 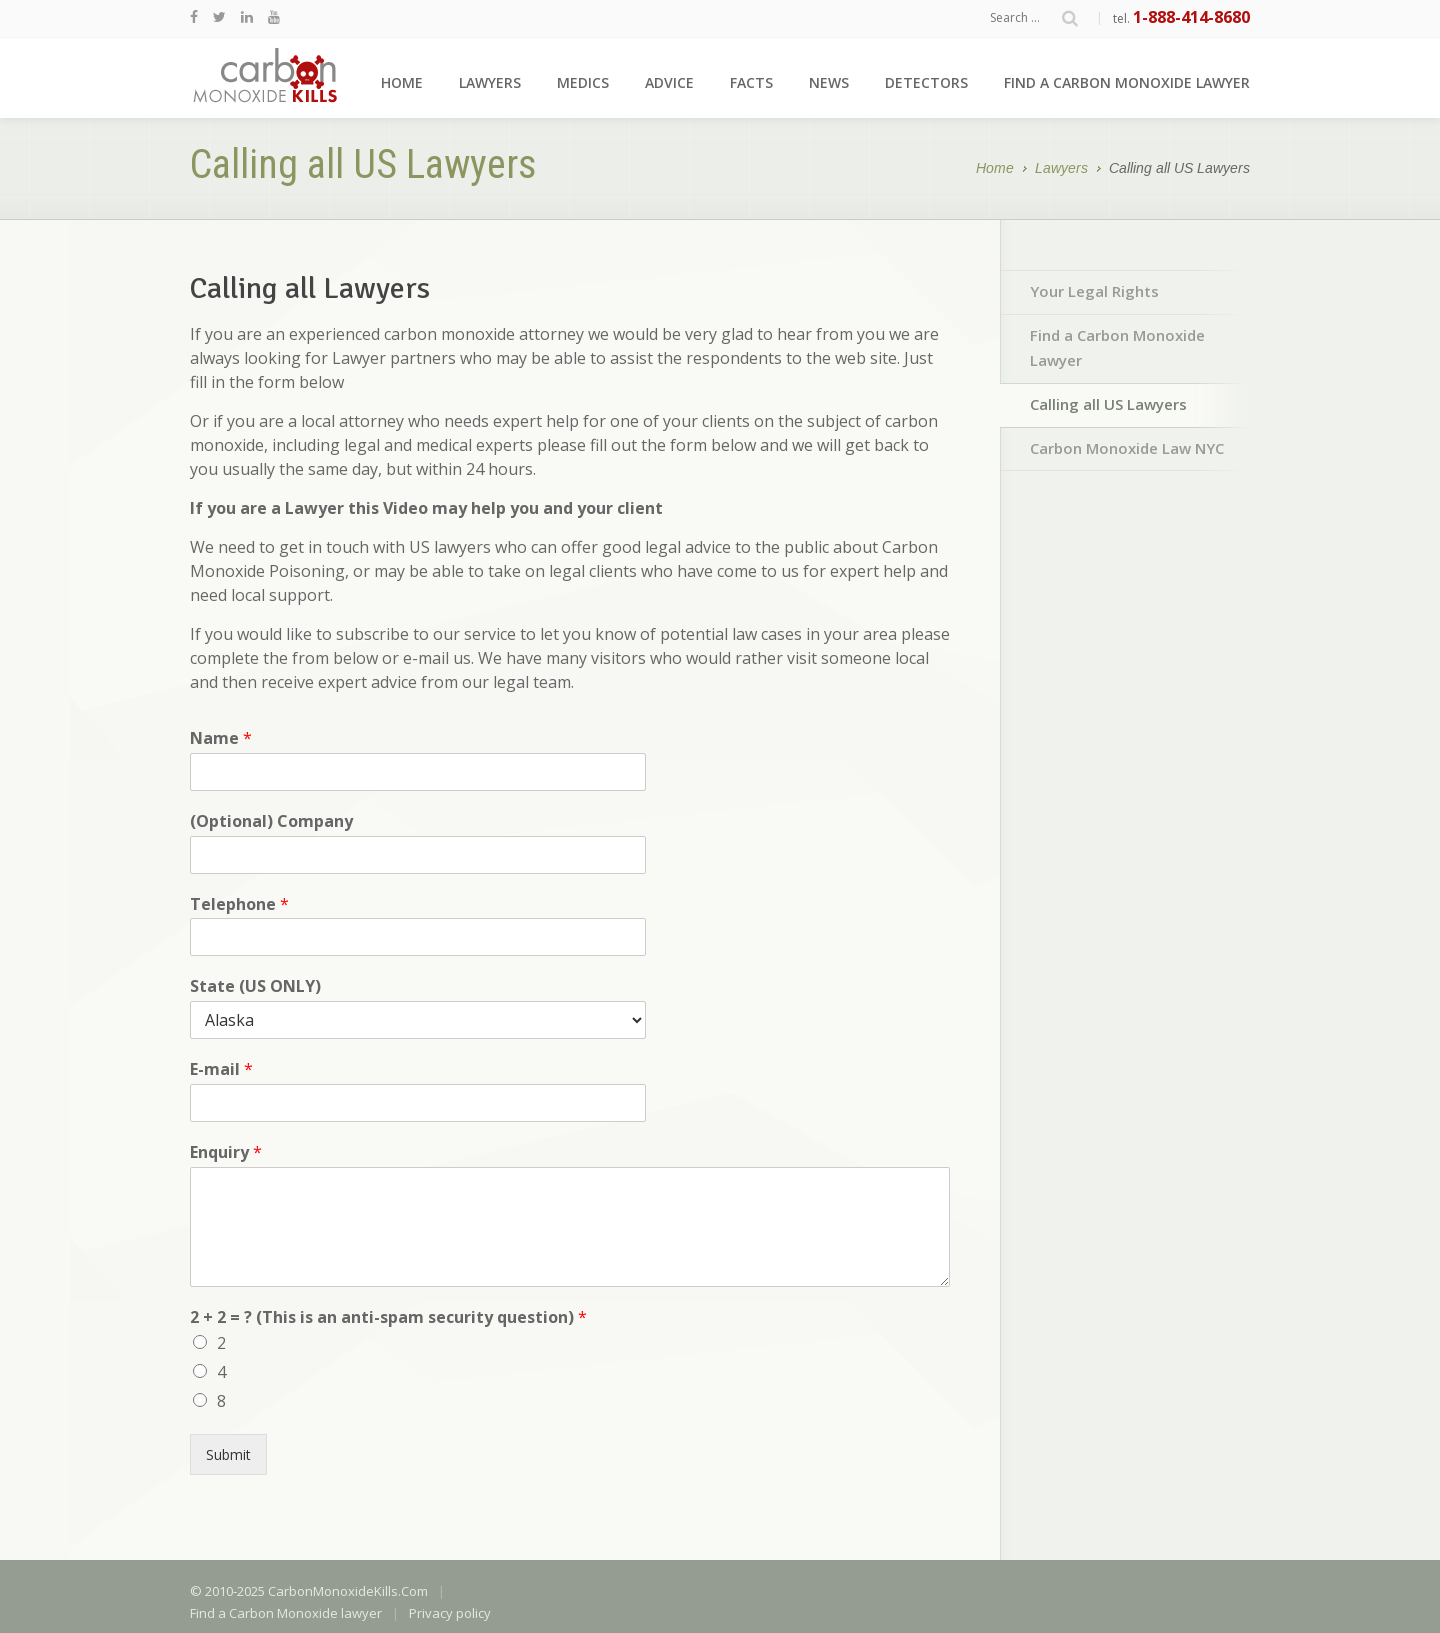 I want to click on Home, so click(x=402, y=82).